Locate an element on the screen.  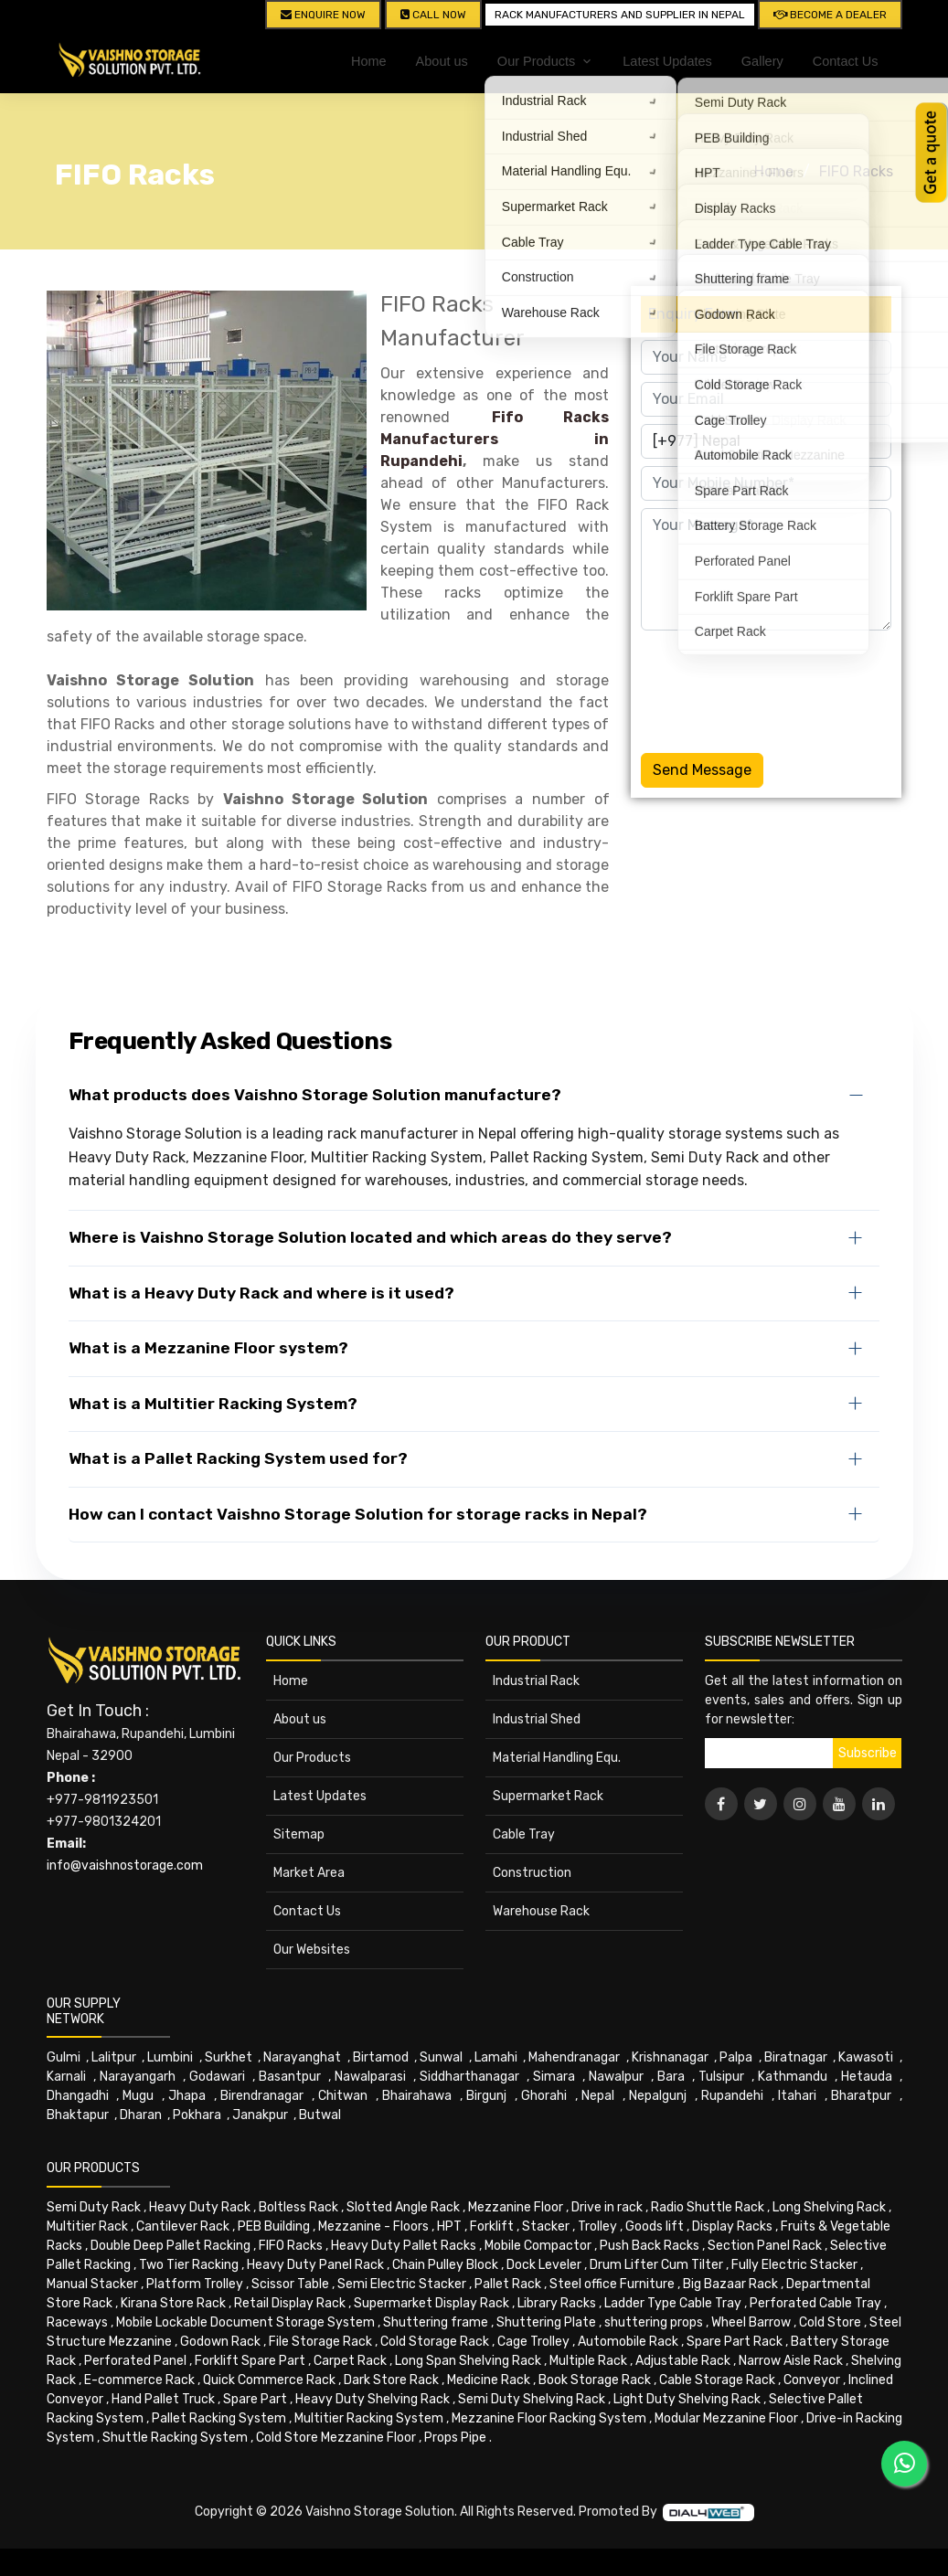
Nepal is located at coordinates (597, 2096).